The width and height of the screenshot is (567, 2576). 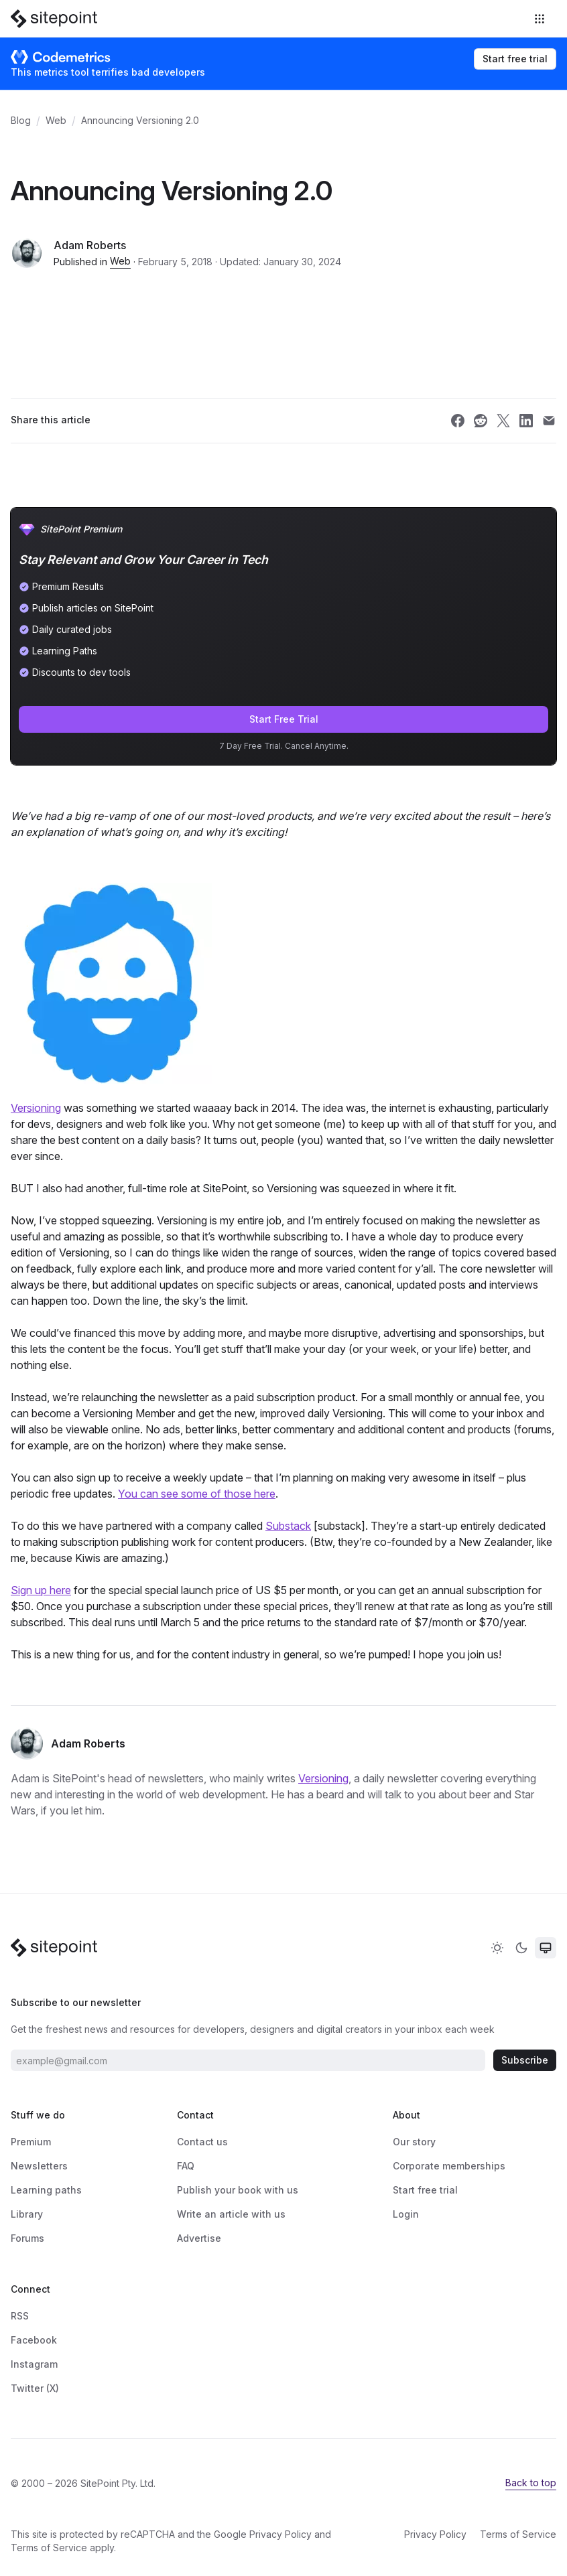 I want to click on Back to top, so click(x=530, y=2482).